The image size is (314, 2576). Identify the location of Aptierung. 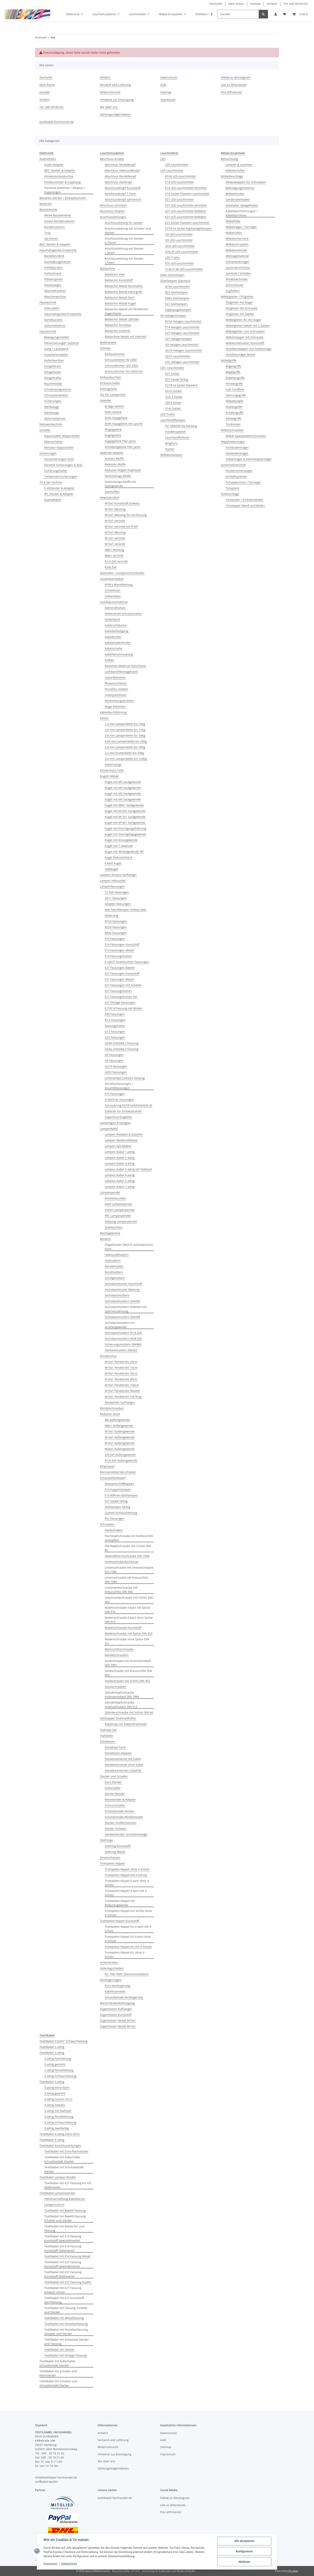
(111, 915).